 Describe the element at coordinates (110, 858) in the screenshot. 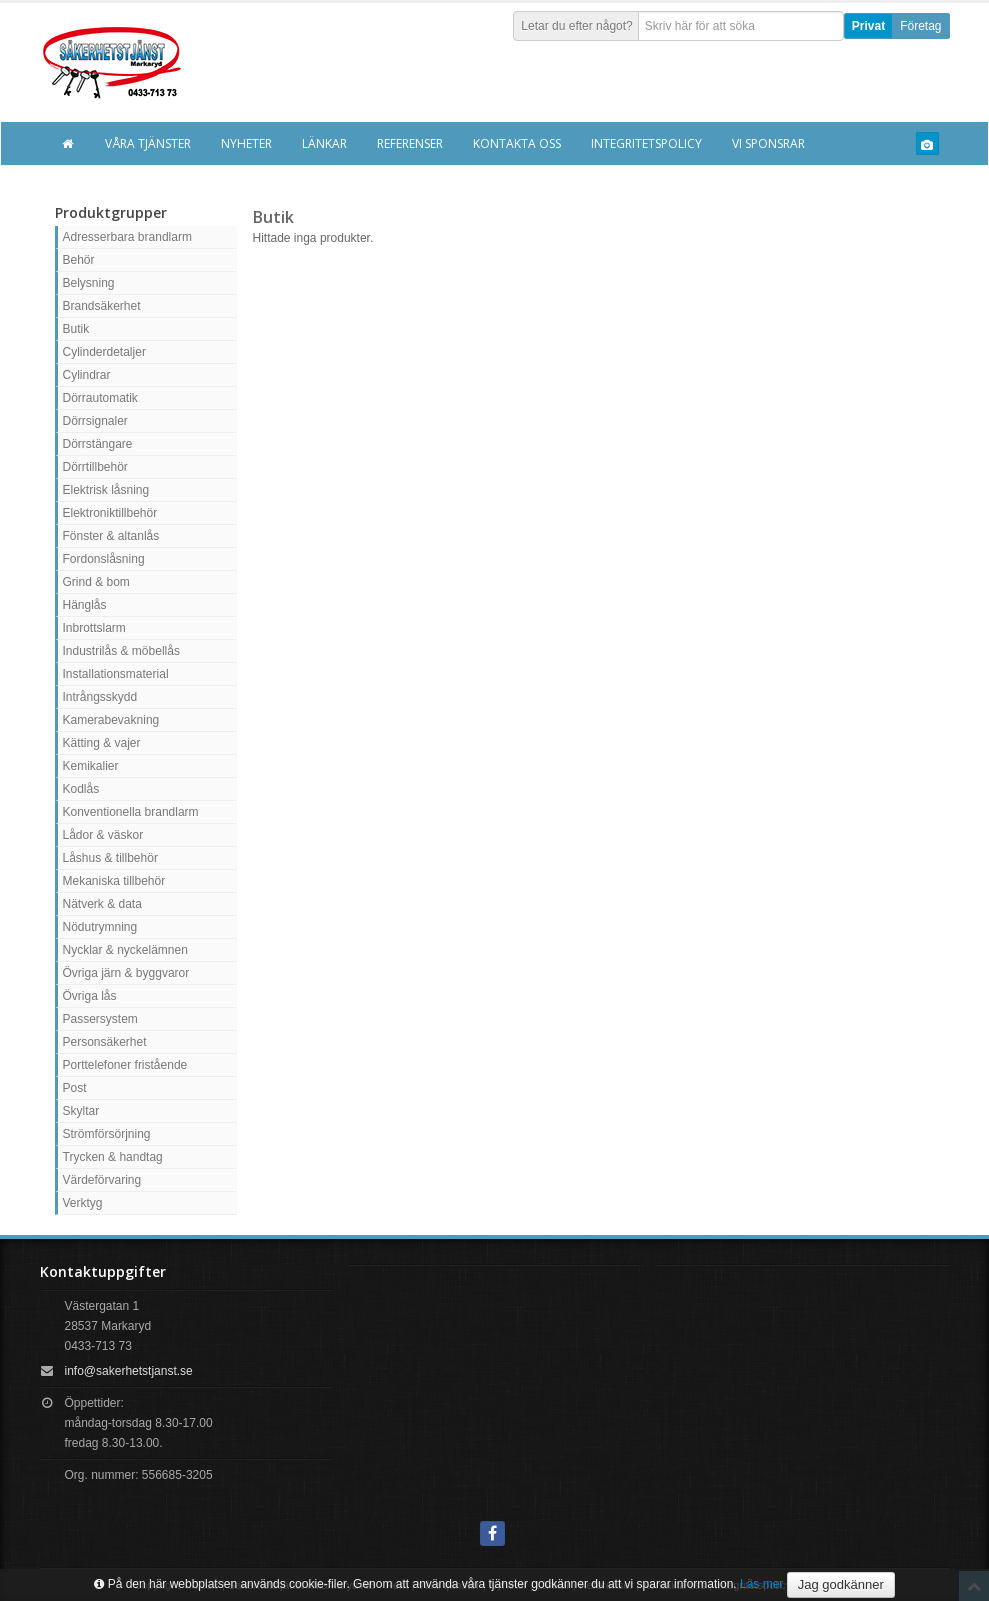

I see `Låshus & tillbehör` at that location.